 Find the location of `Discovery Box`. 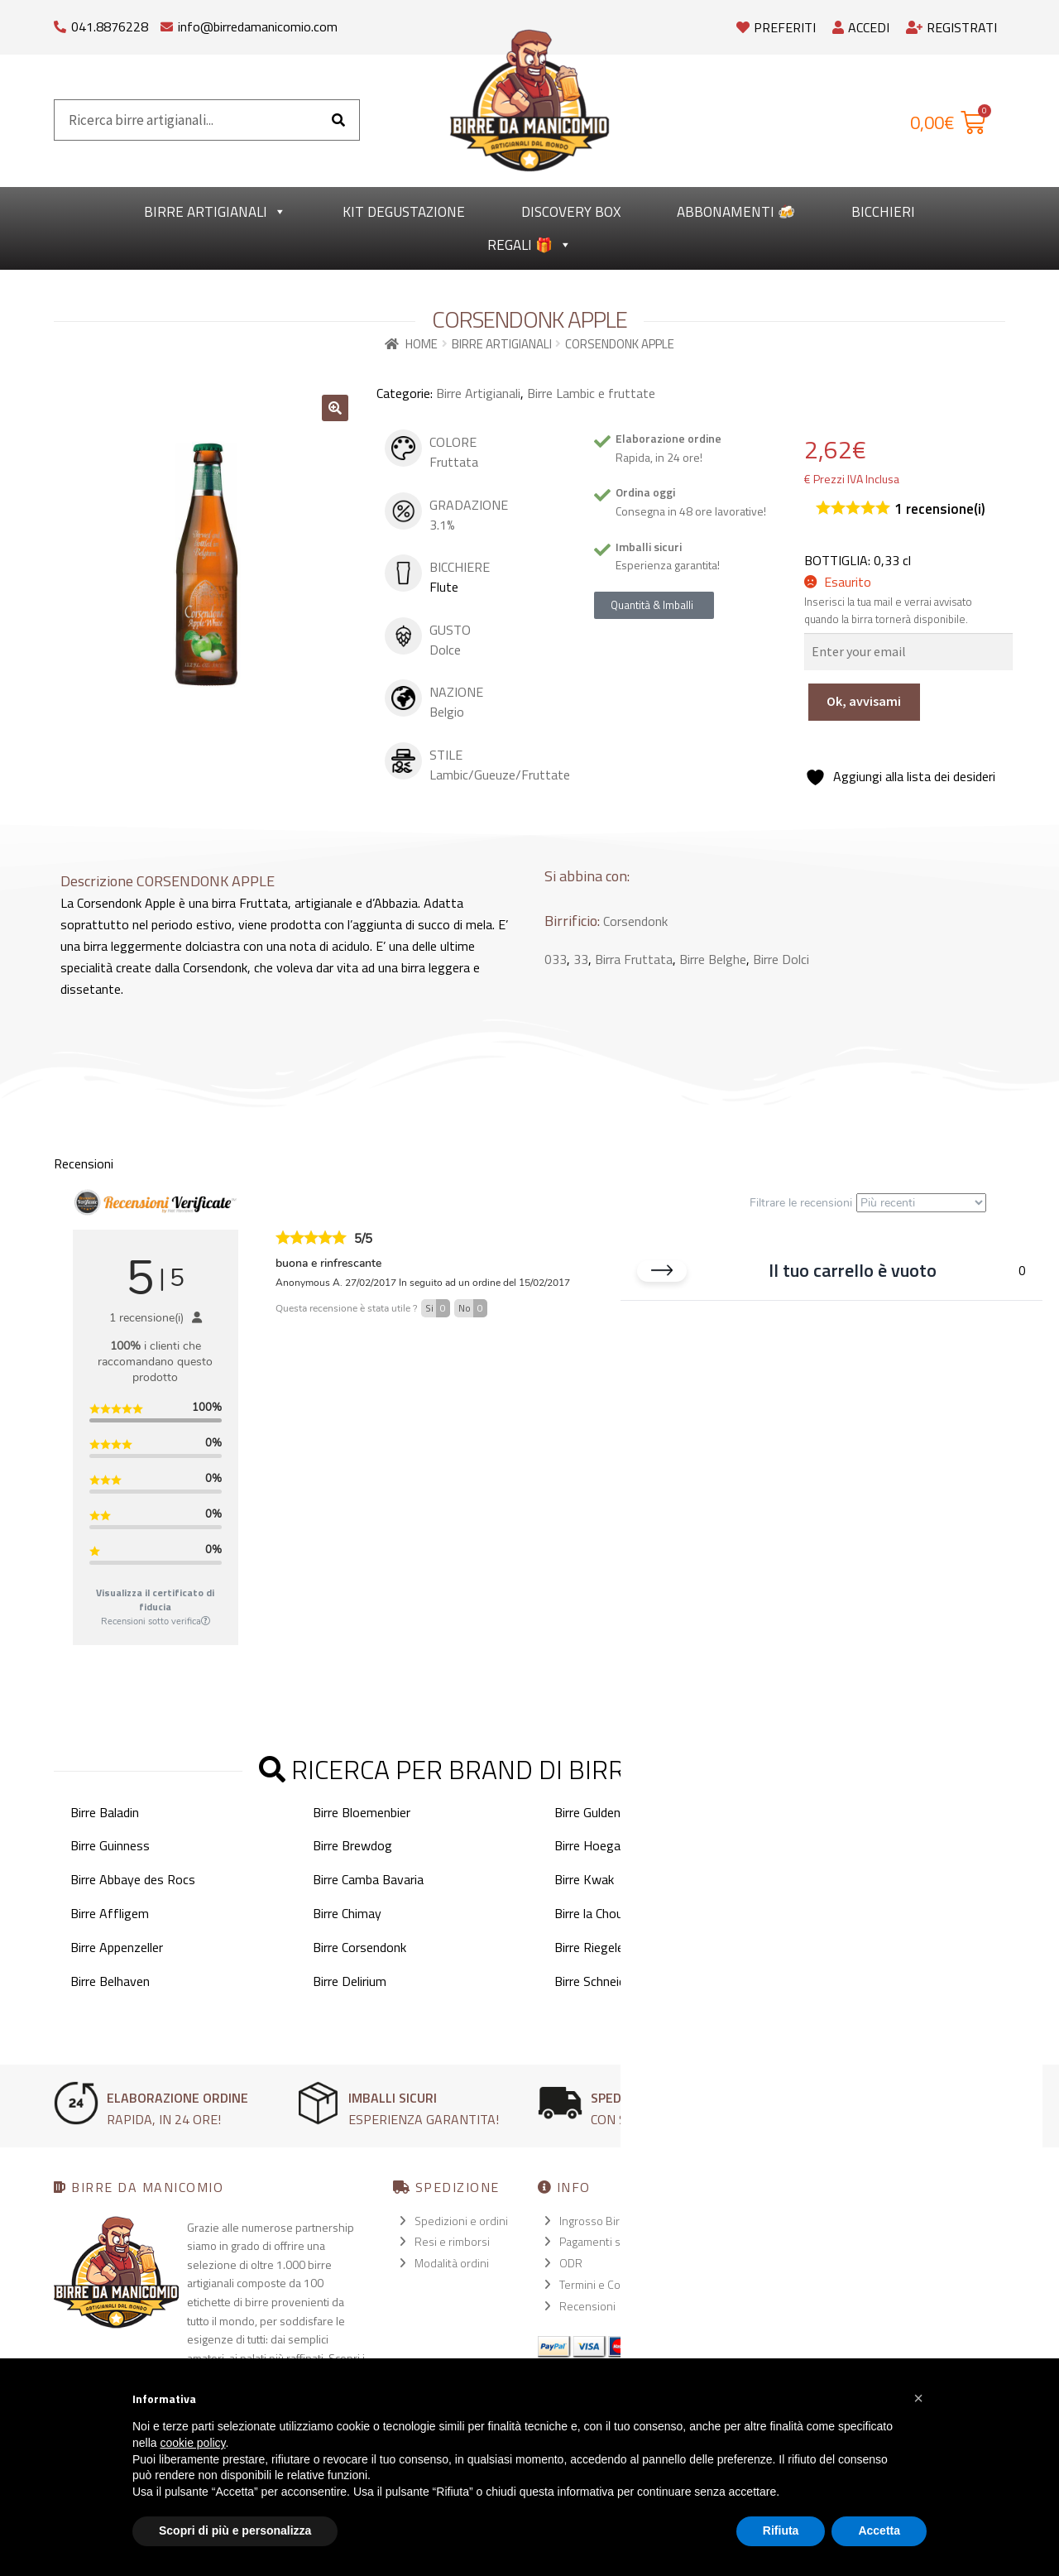

Discovery Box is located at coordinates (571, 212).